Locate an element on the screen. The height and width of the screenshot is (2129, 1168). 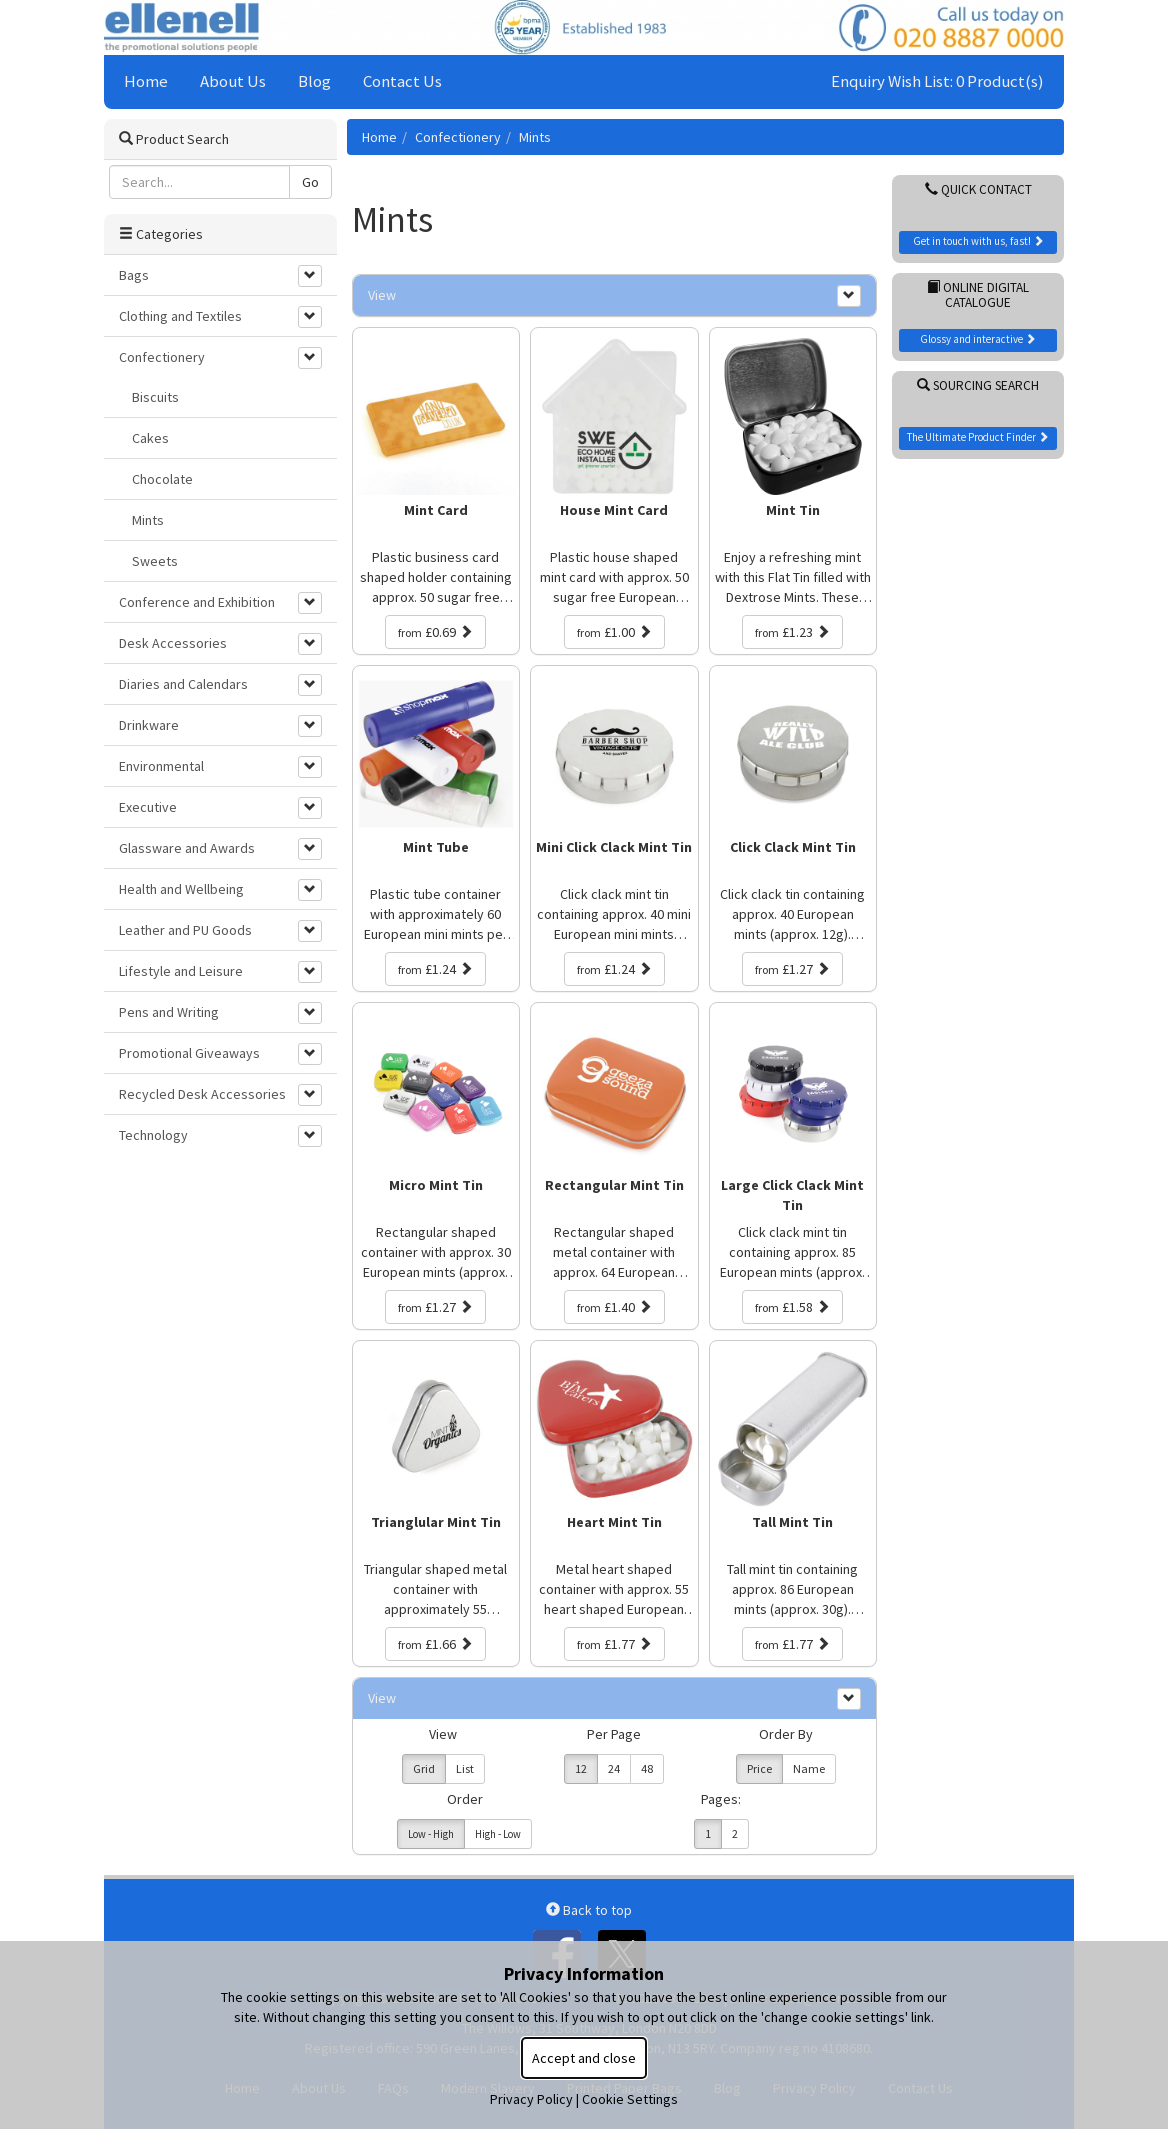
Confectionery is located at coordinates (458, 137).